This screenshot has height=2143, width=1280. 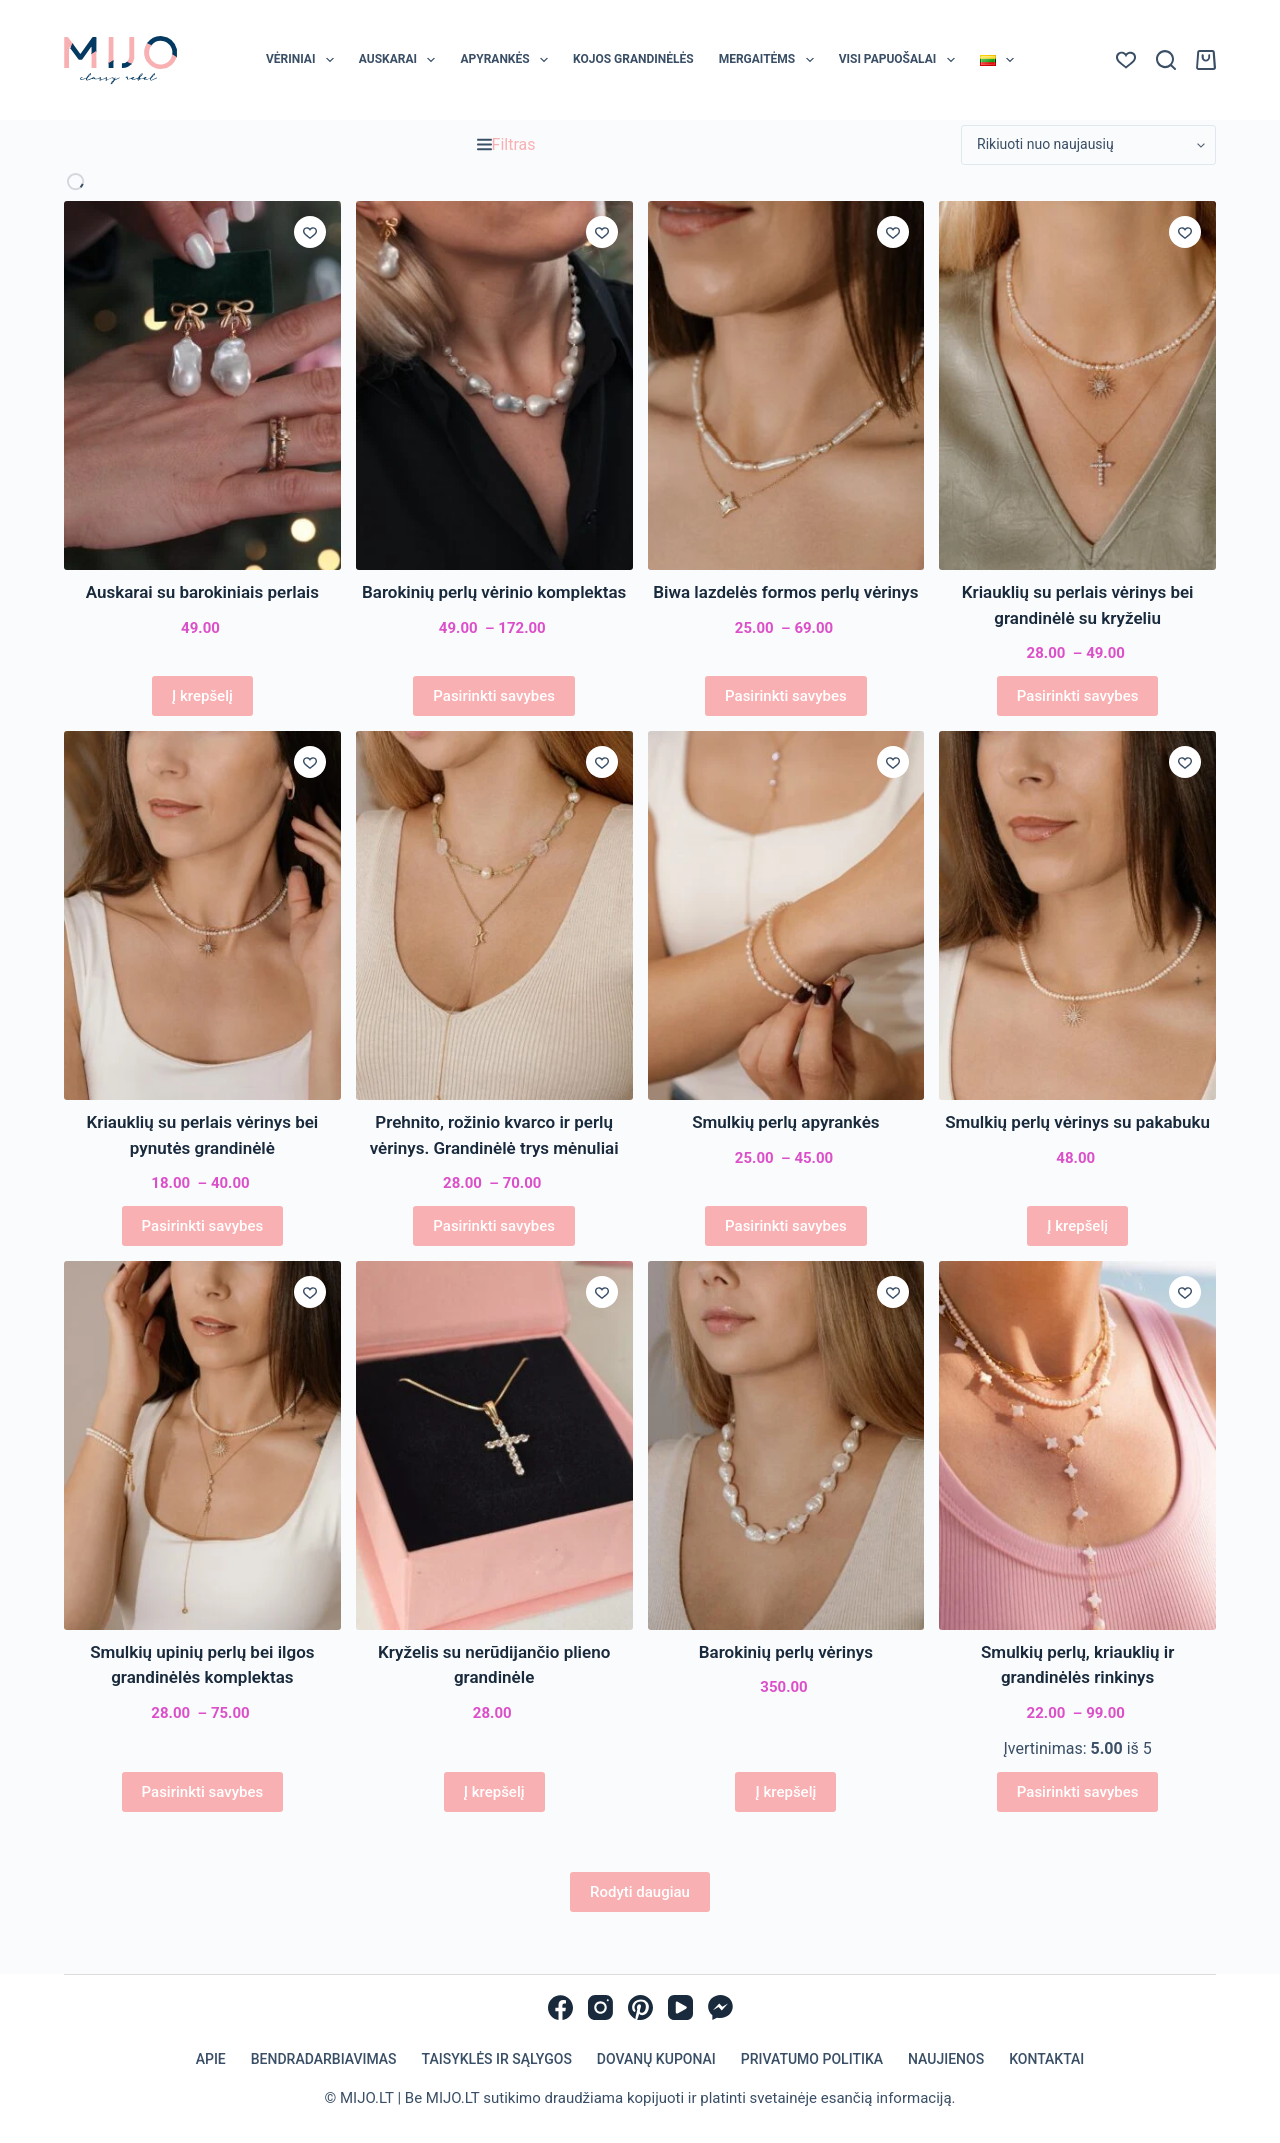 What do you see at coordinates (946, 2059) in the screenshot?
I see `Naujienos [menuitem]` at bounding box center [946, 2059].